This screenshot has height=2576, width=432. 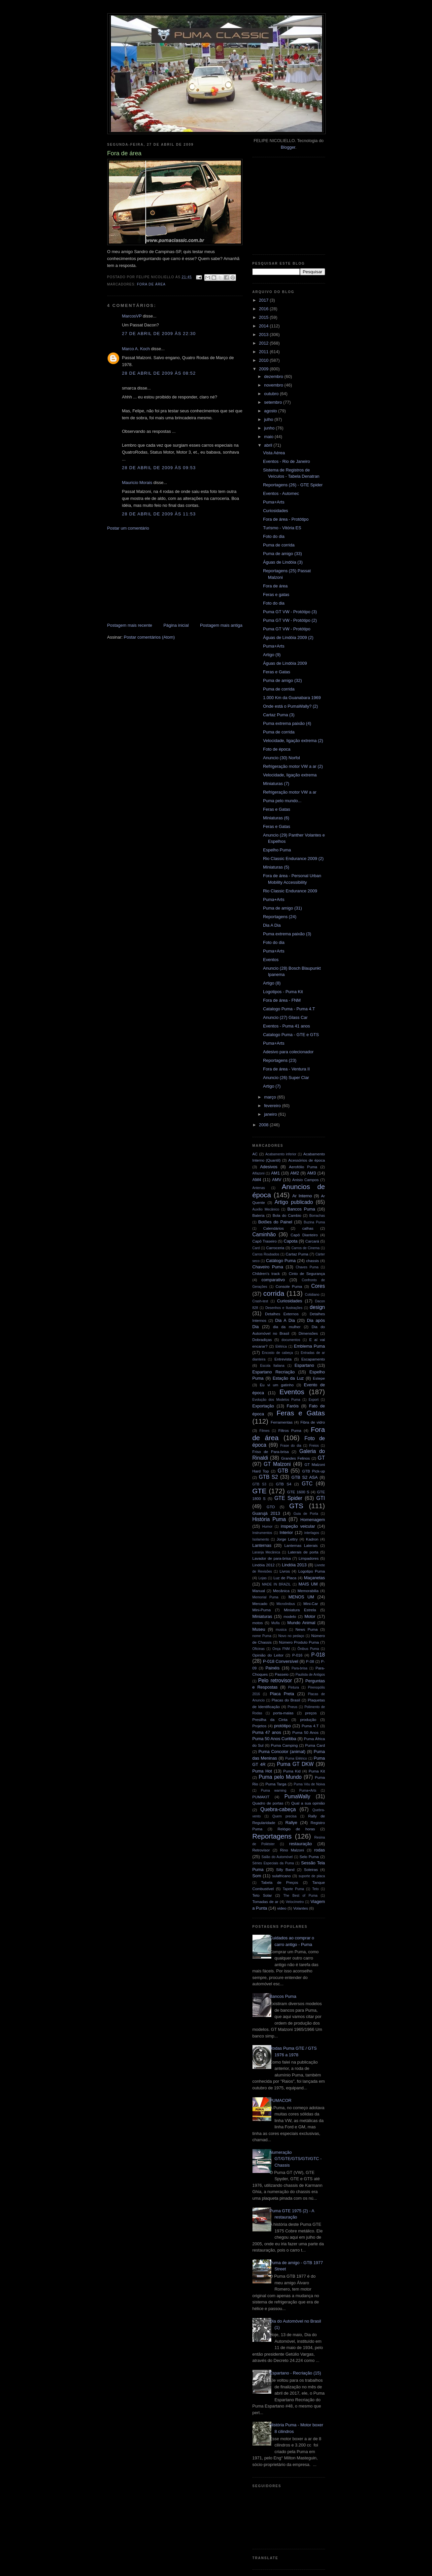 What do you see at coordinates (295, 1764) in the screenshot?
I see `Puma GT DKW` at bounding box center [295, 1764].